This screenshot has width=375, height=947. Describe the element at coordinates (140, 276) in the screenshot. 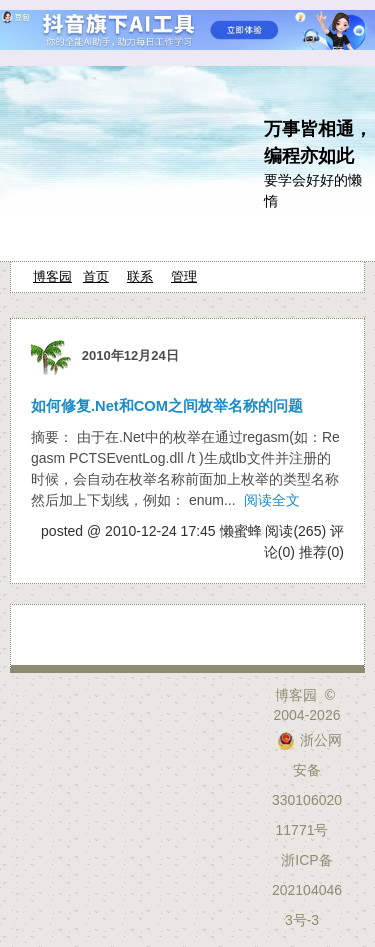

I see `联系` at that location.